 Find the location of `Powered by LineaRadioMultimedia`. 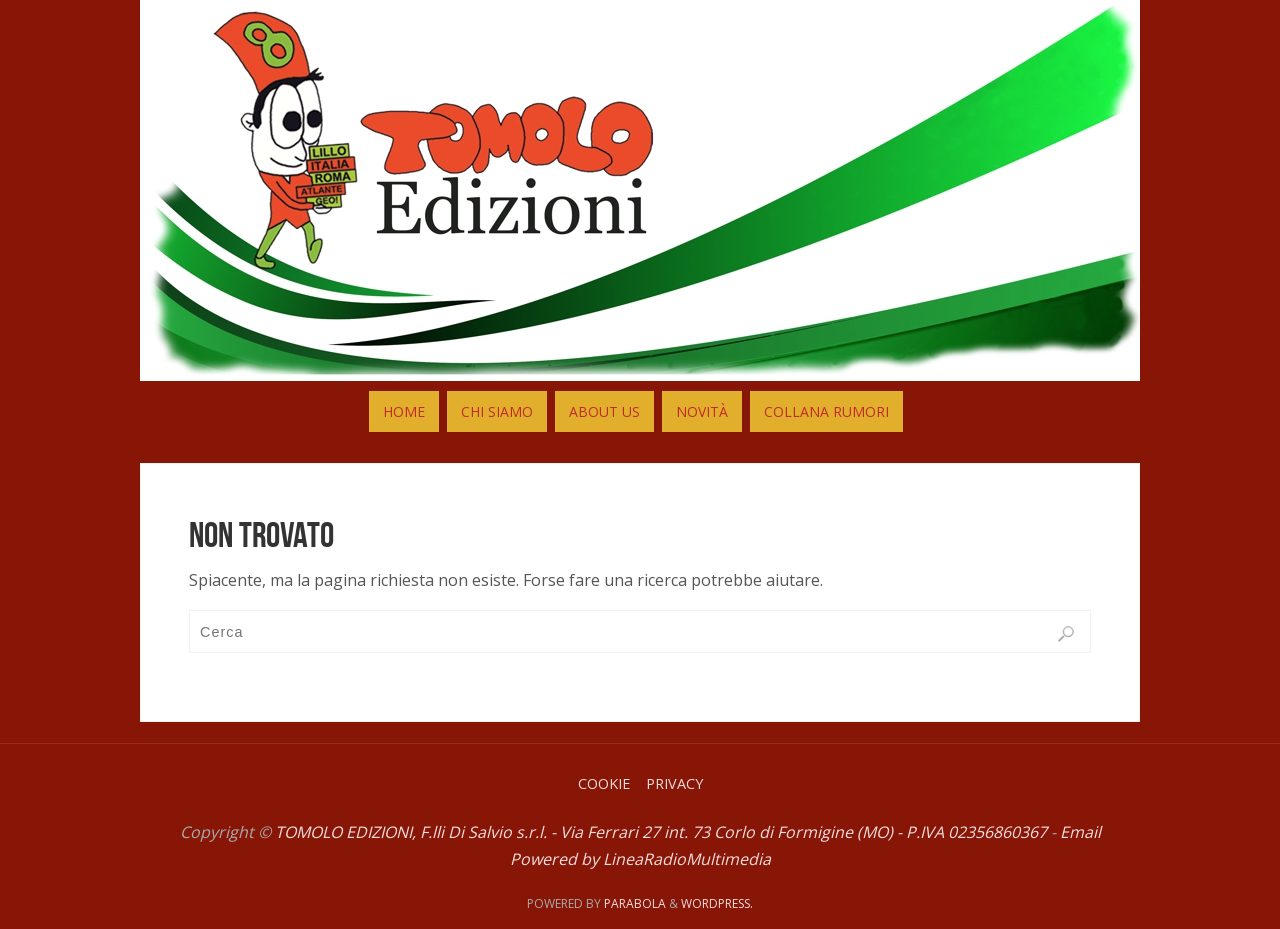

Powered by LineaRadioMultimedia is located at coordinates (640, 859).